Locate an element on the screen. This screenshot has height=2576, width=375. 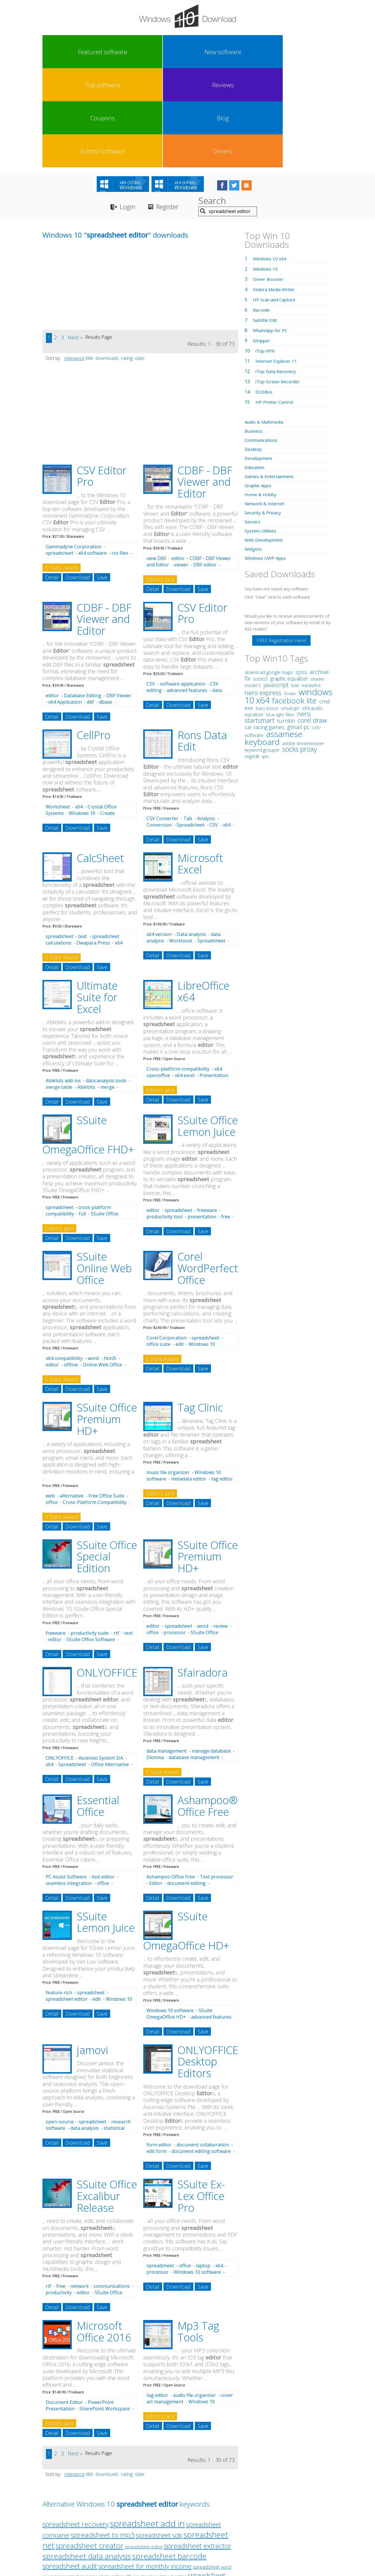
corel draw is located at coordinates (312, 623).